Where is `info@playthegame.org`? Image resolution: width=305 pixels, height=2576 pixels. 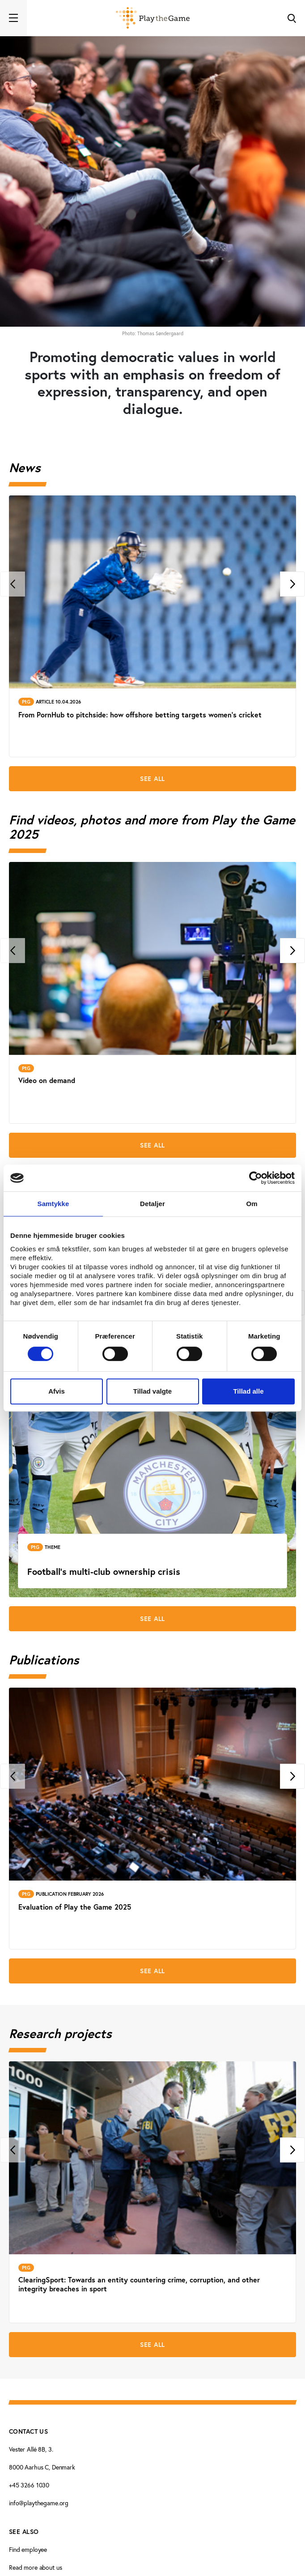 info@playthegame.org is located at coordinates (38, 2503).